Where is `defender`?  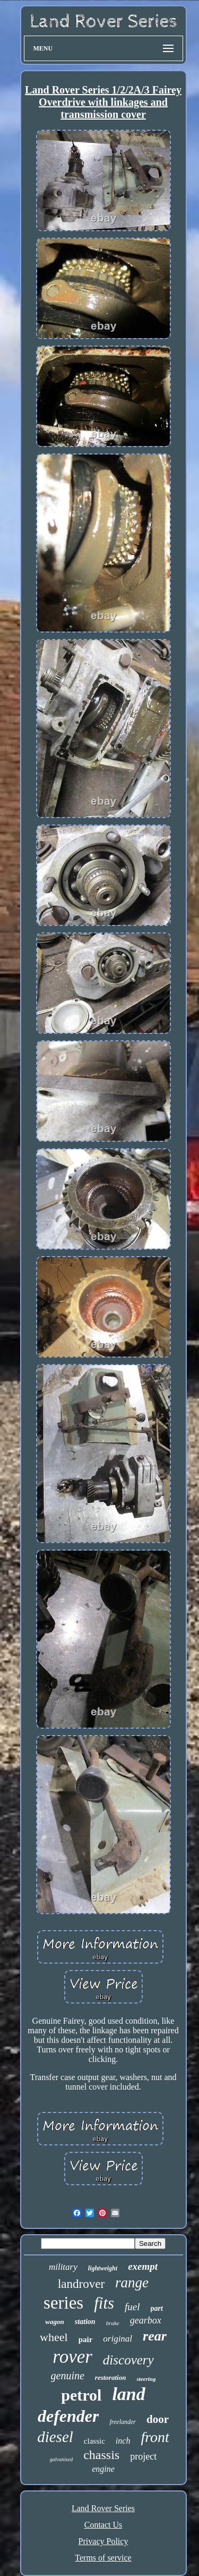
defender is located at coordinates (68, 2416).